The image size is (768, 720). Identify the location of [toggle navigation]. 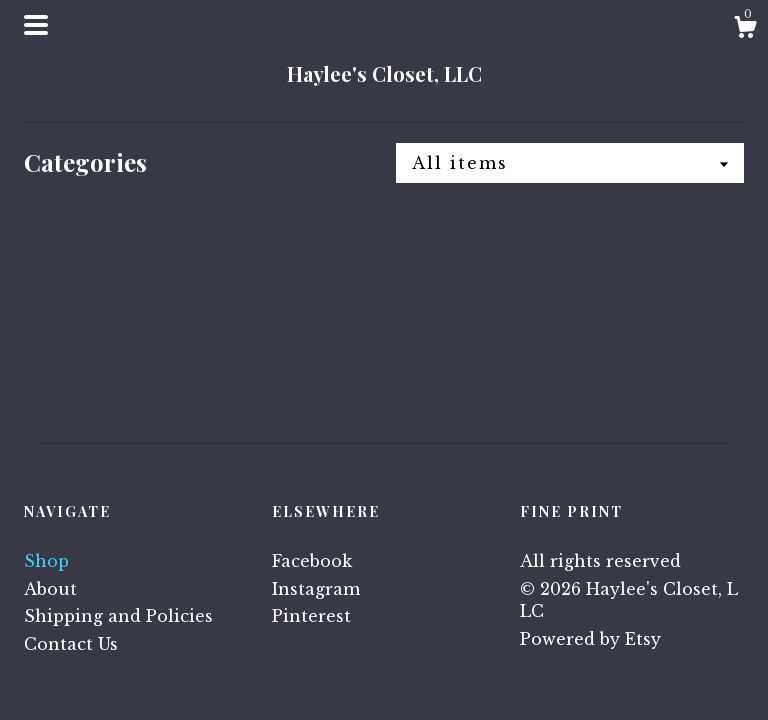
(36, 25).